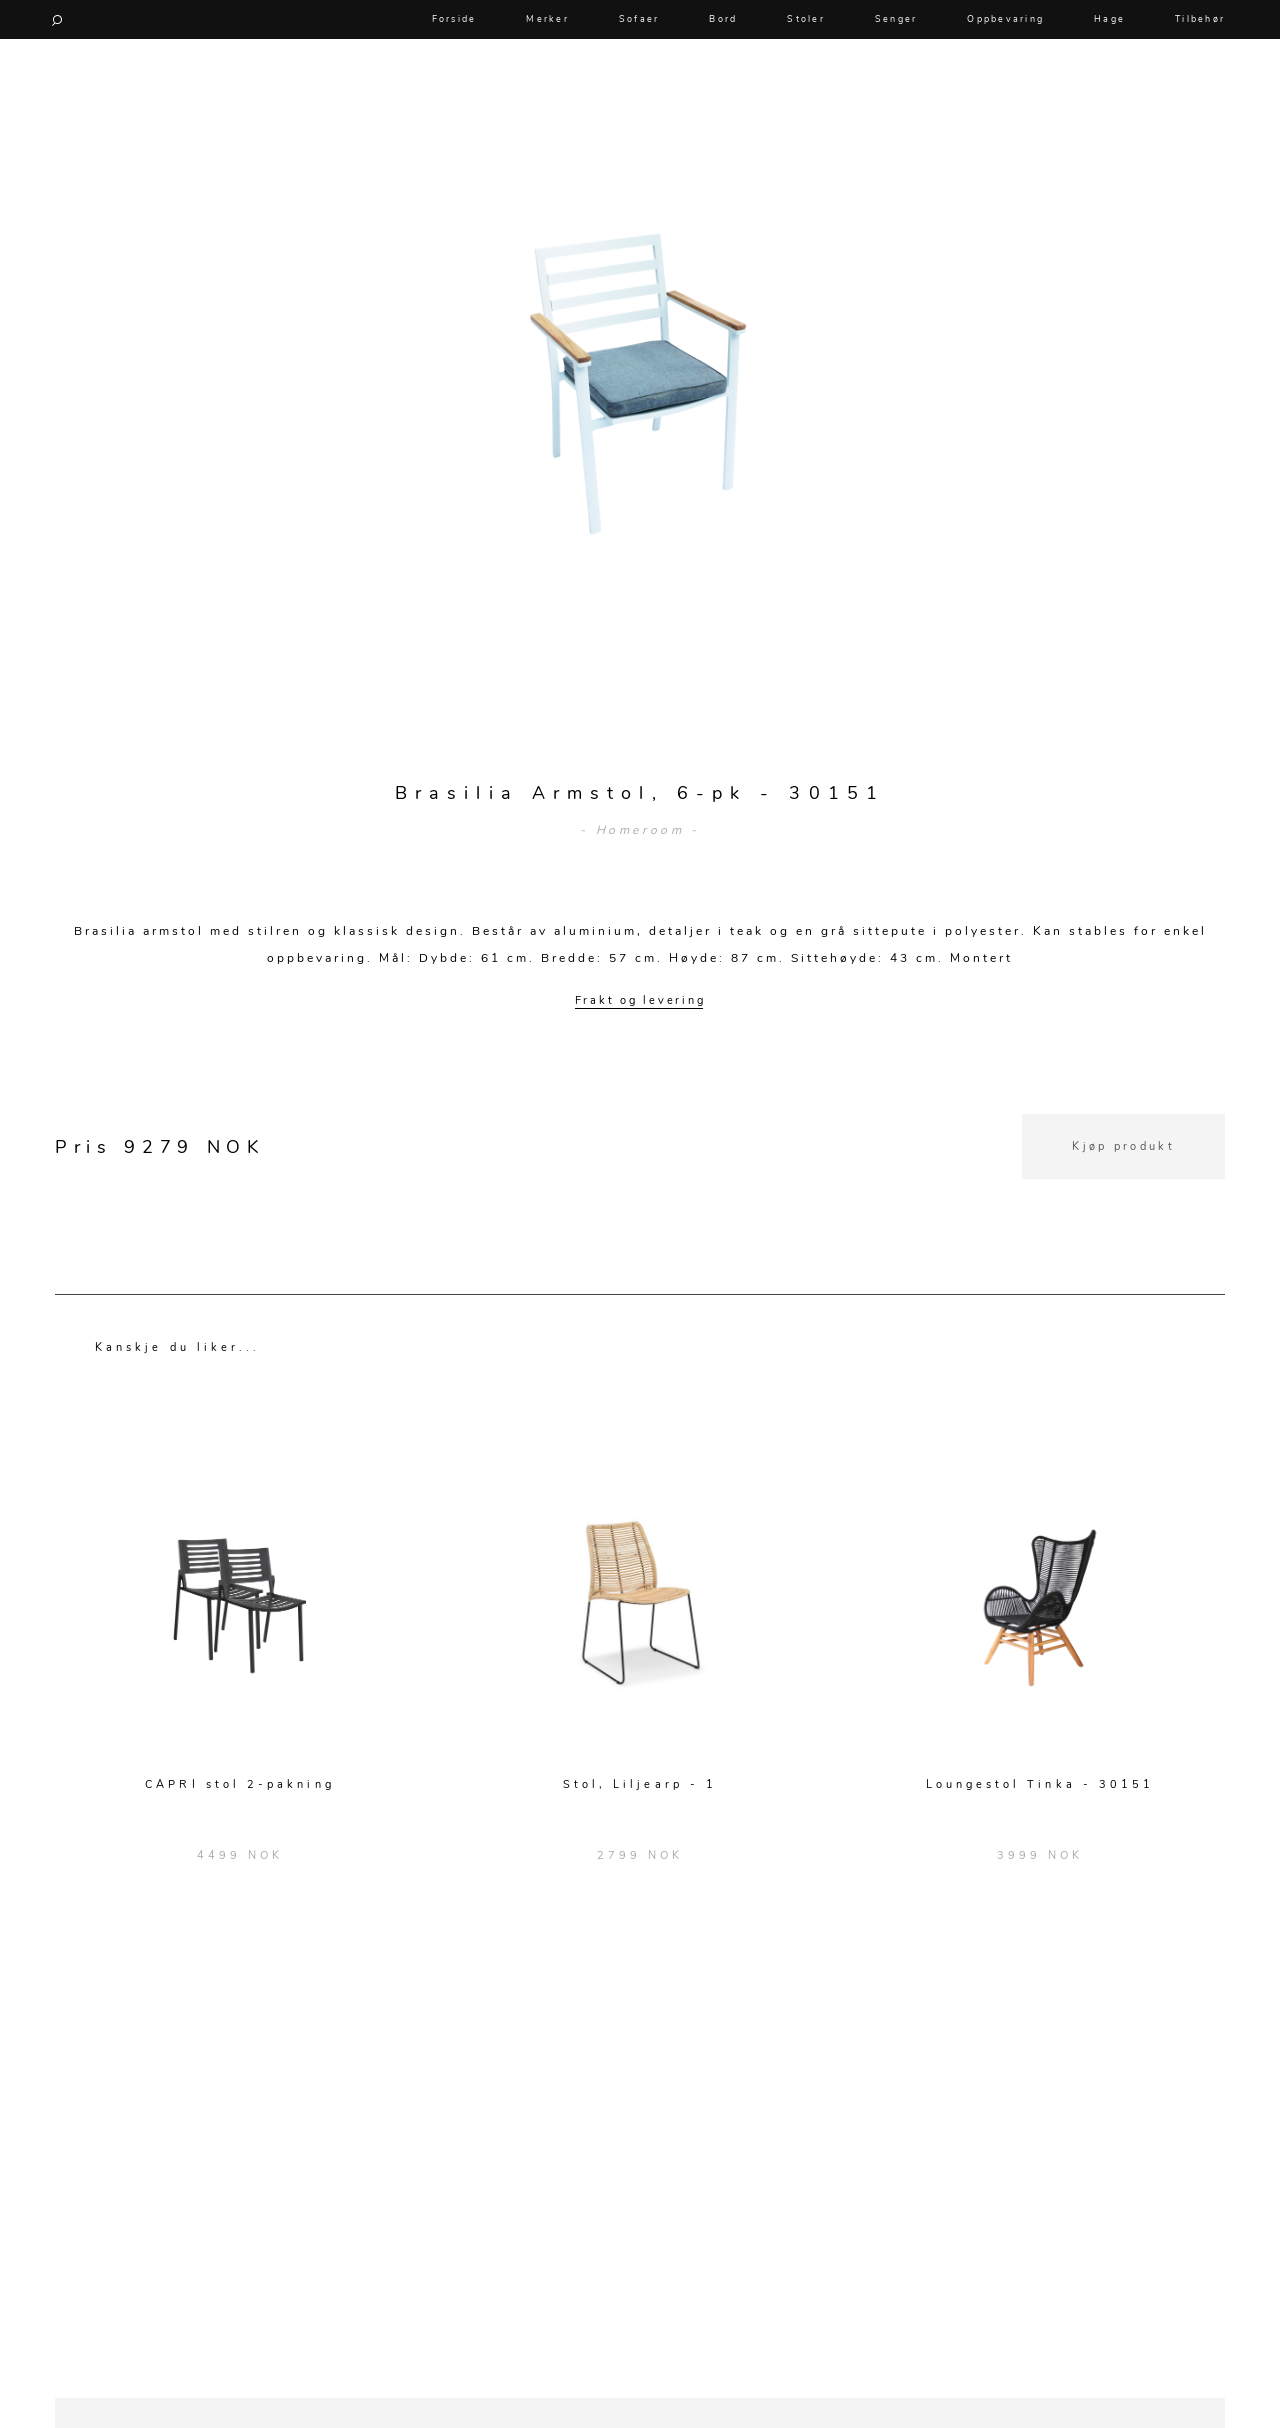  I want to click on Forside, so click(454, 19).